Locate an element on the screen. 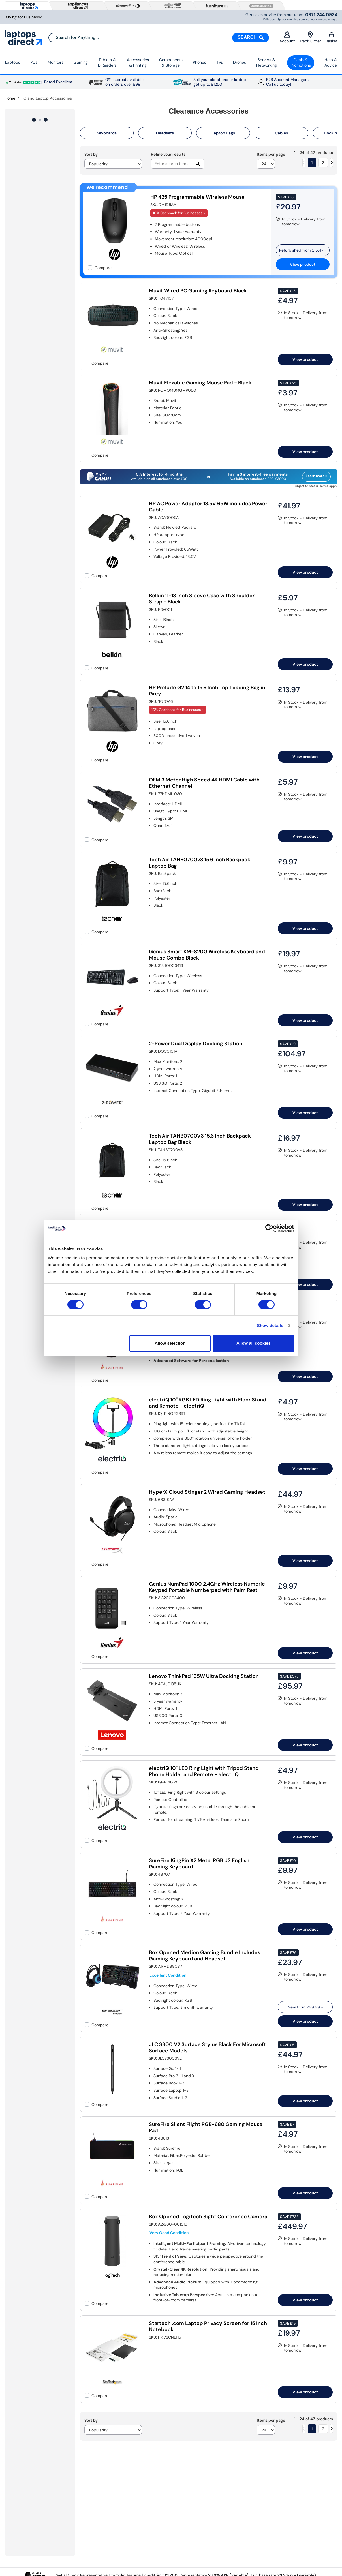 The width and height of the screenshot is (342, 2576). Headsets is located at coordinates (165, 133).